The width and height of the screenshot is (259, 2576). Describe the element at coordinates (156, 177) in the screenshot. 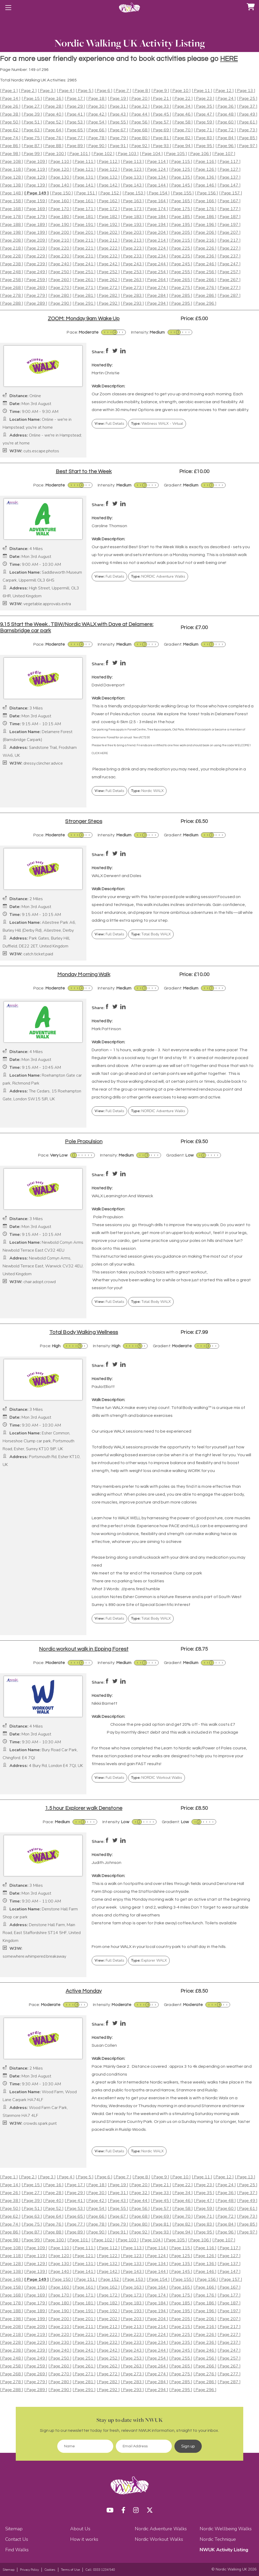

I see `[ Page 134 ]` at that location.